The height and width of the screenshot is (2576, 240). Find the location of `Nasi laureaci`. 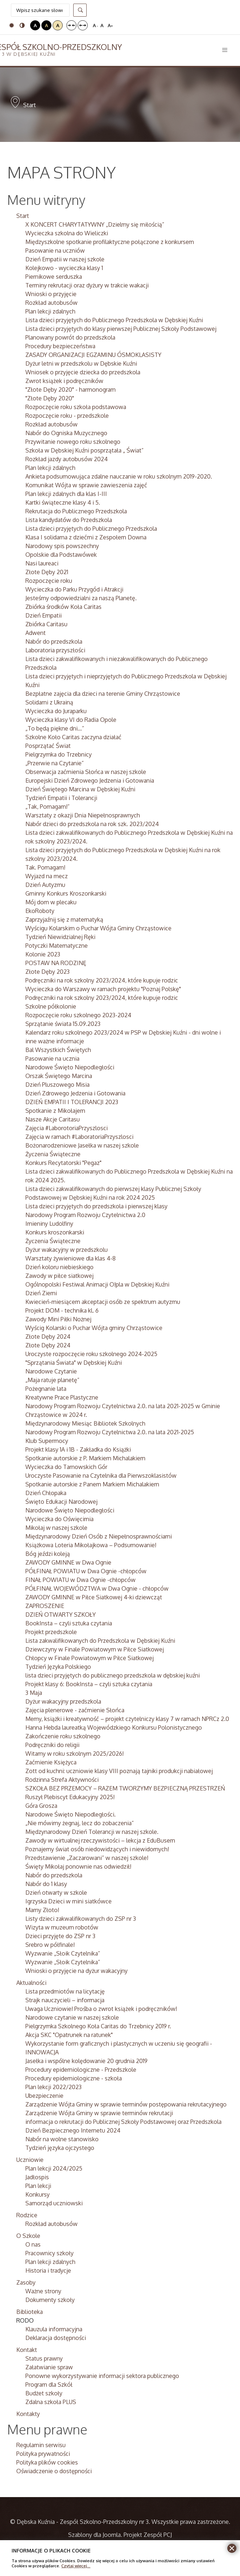

Nasi laureaci is located at coordinates (41, 563).